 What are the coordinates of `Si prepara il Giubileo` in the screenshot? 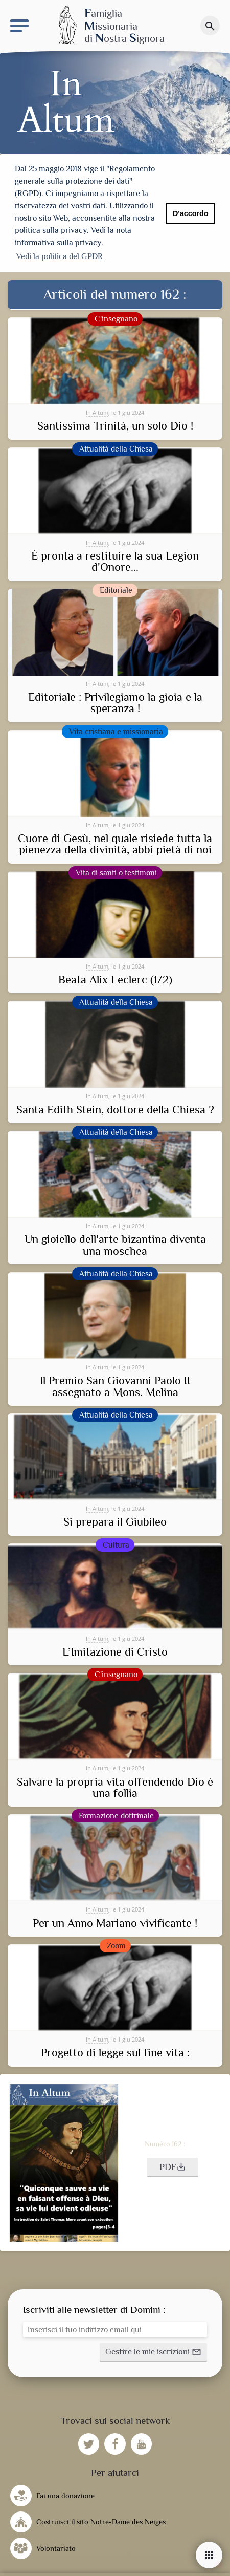 It's located at (115, 1520).